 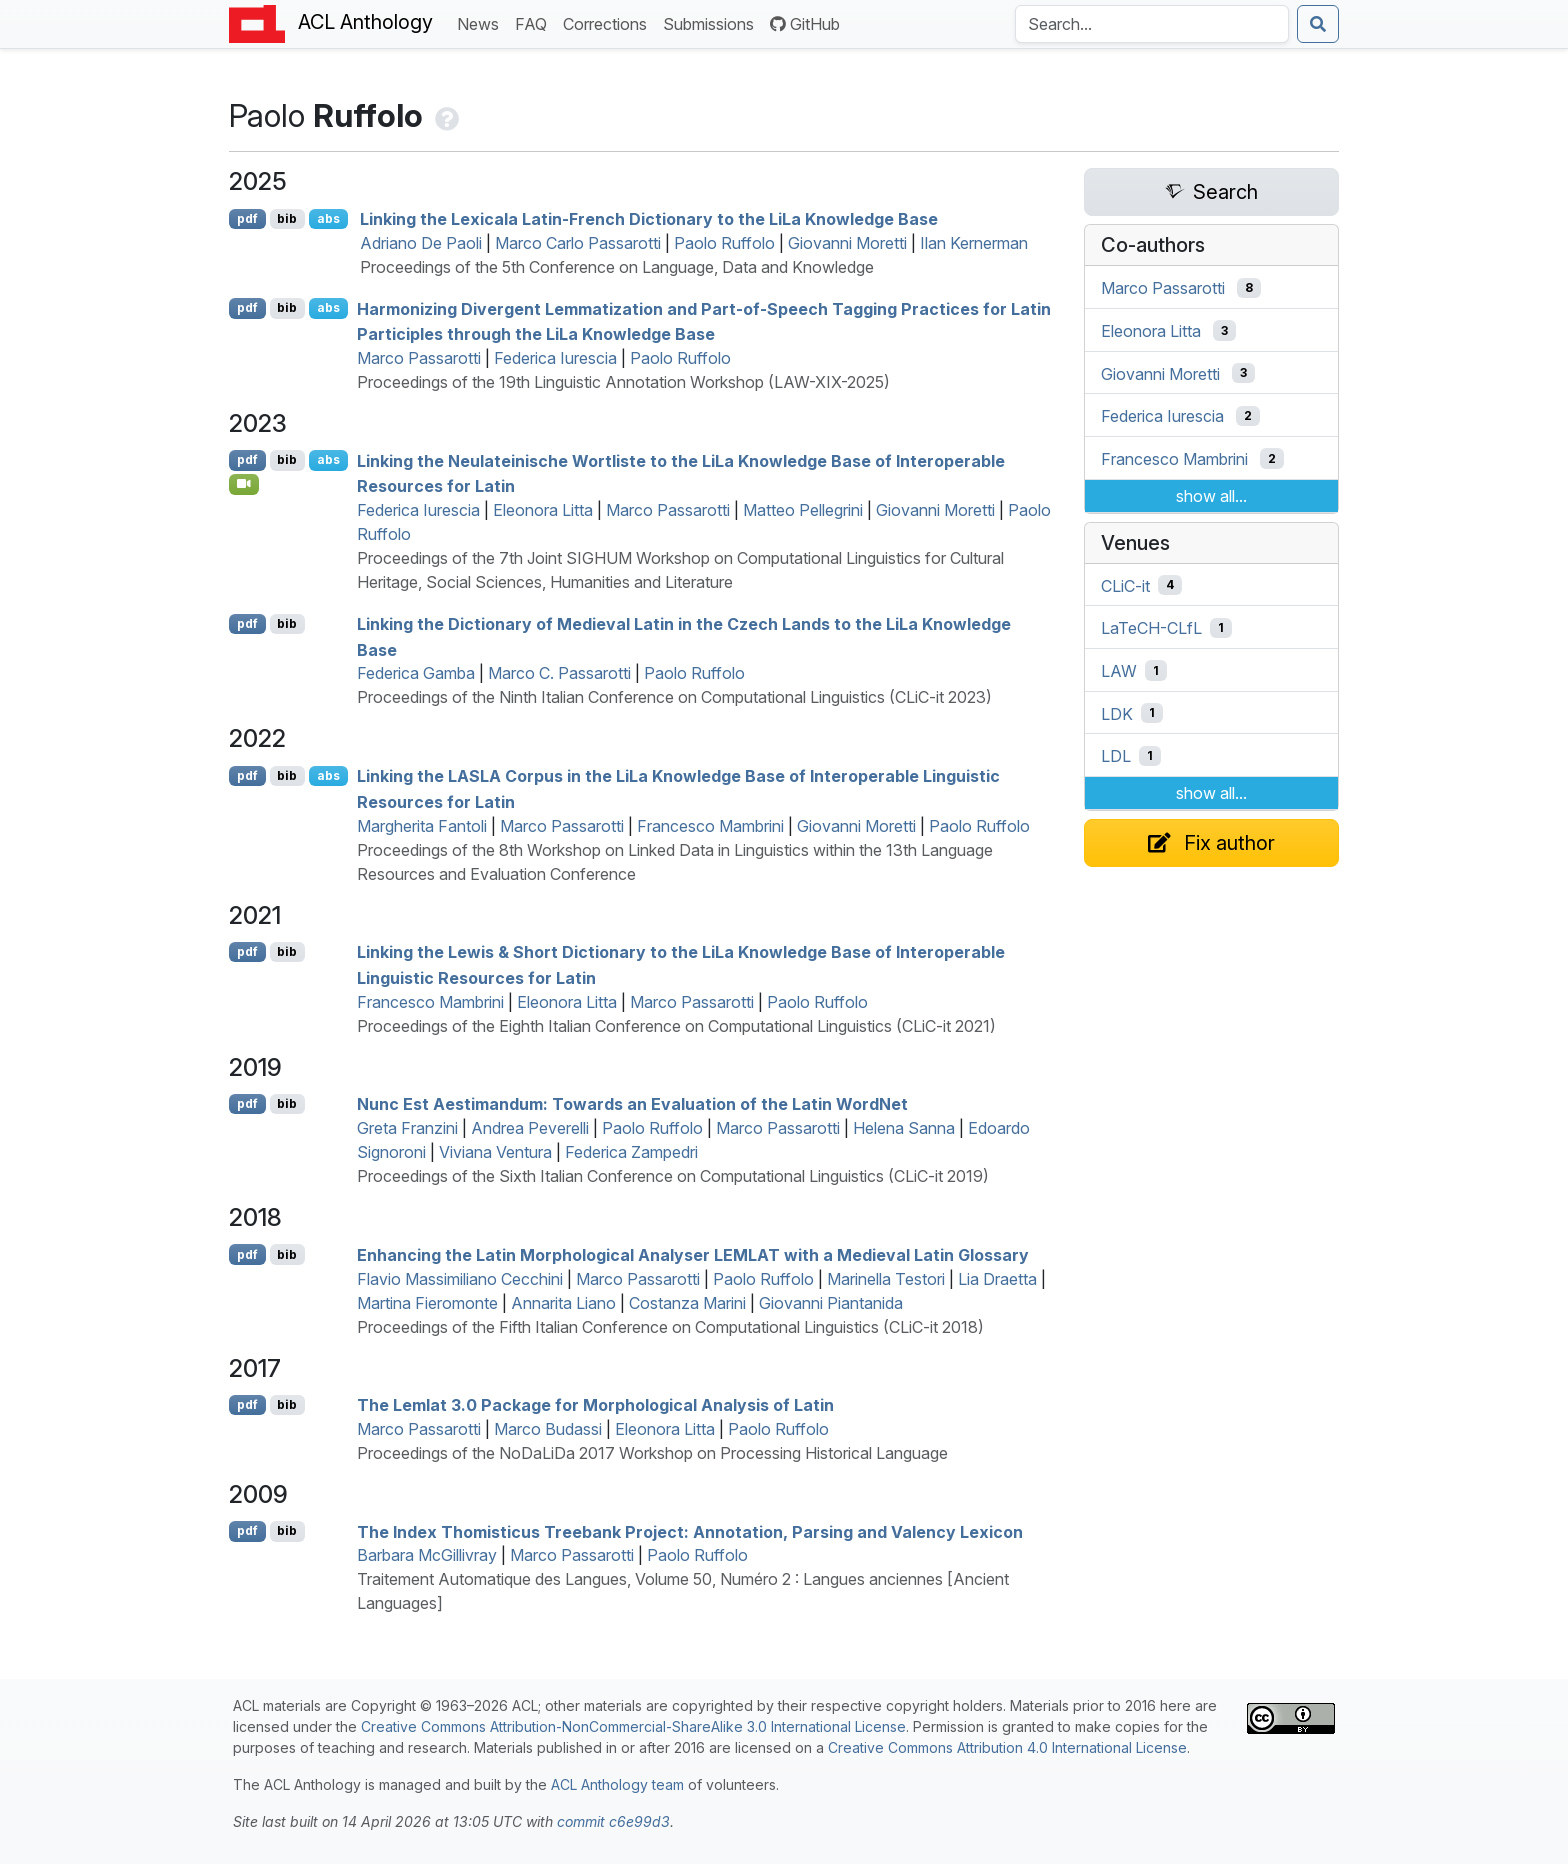 What do you see at coordinates (803, 510) in the screenshot?
I see `Matteo Pellegrini` at bounding box center [803, 510].